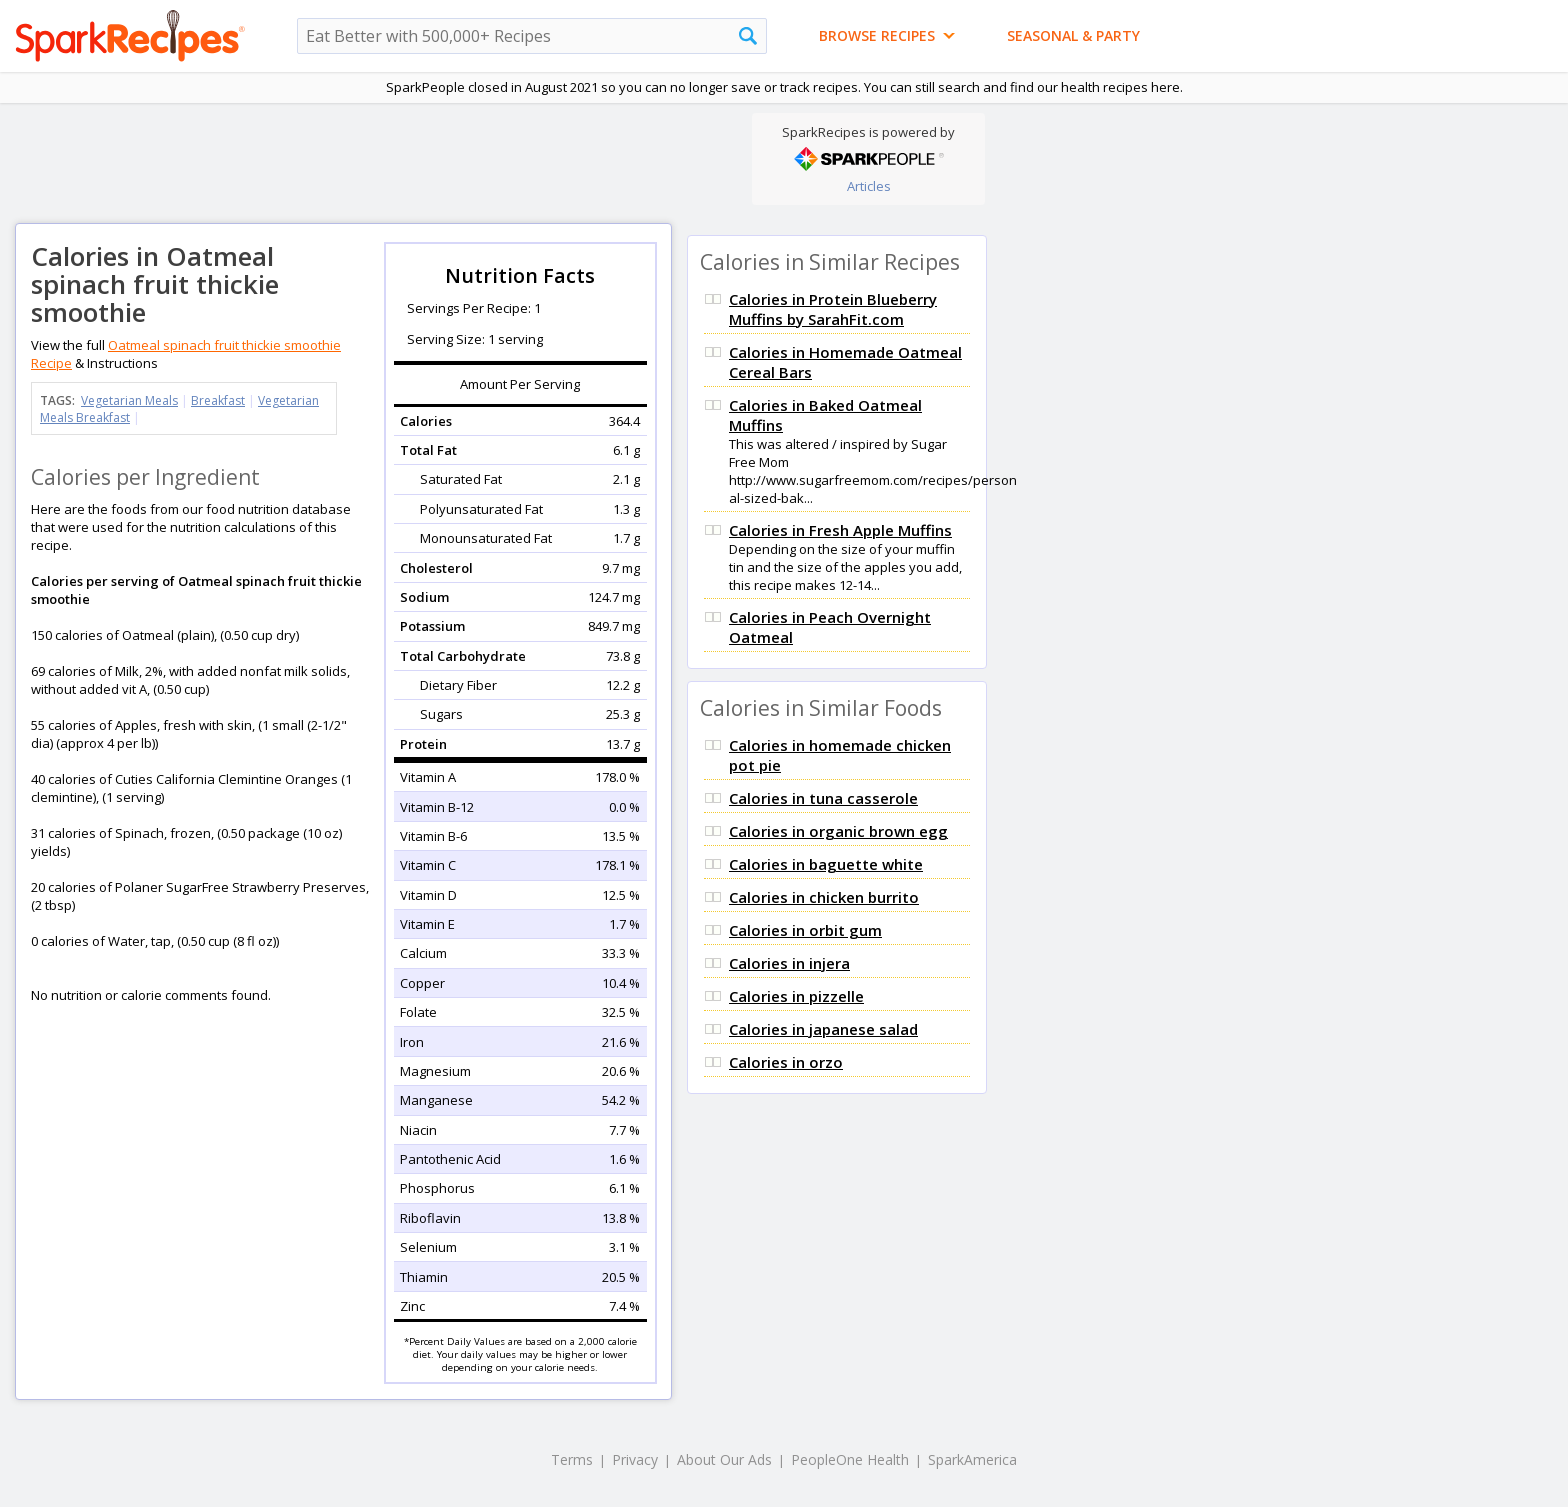  What do you see at coordinates (805, 930) in the screenshot?
I see `Calories in orbit gum` at bounding box center [805, 930].